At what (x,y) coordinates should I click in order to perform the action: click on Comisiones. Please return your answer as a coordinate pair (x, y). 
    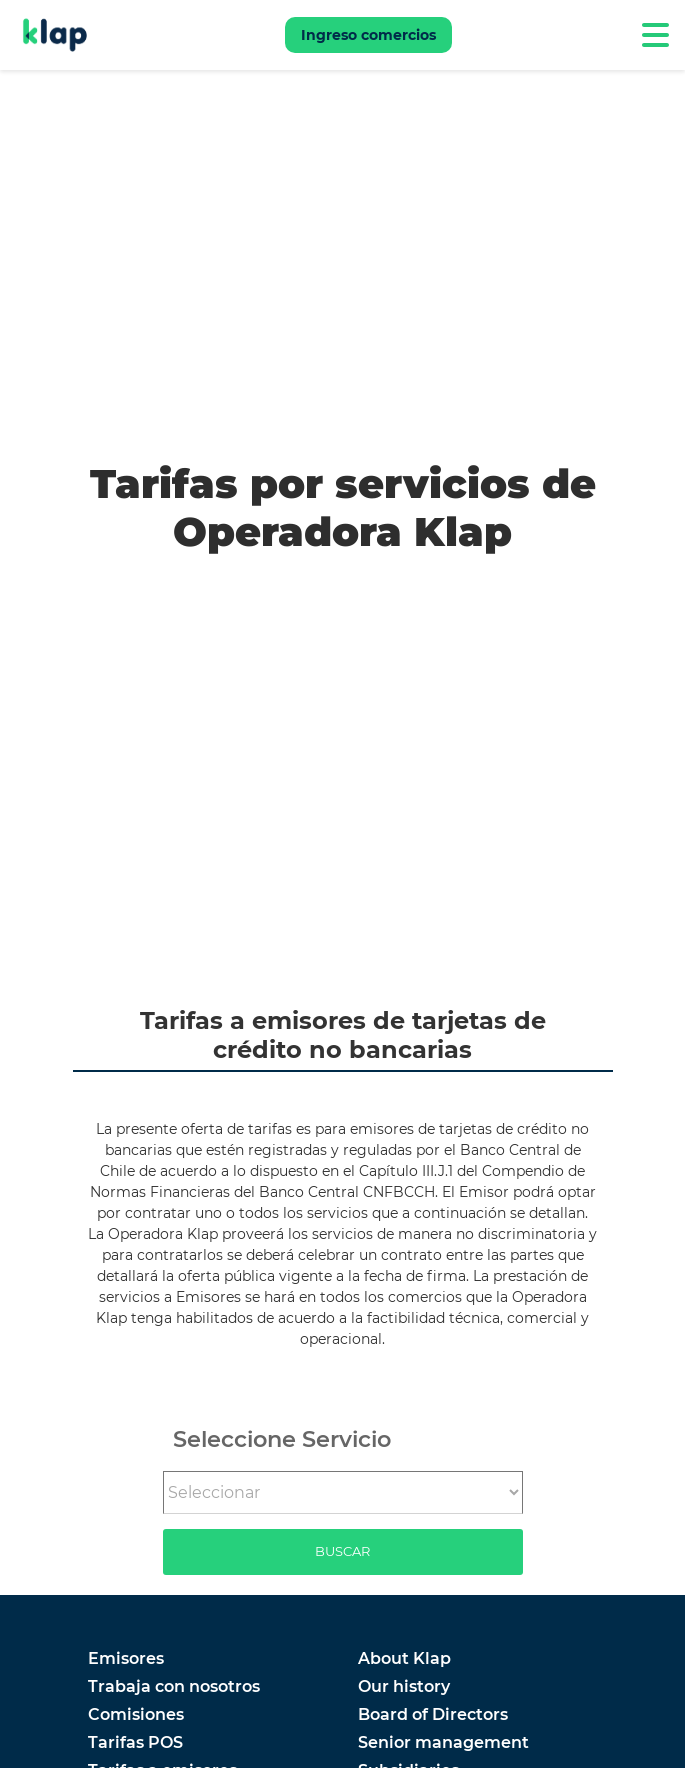
    Looking at the image, I should click on (136, 1715).